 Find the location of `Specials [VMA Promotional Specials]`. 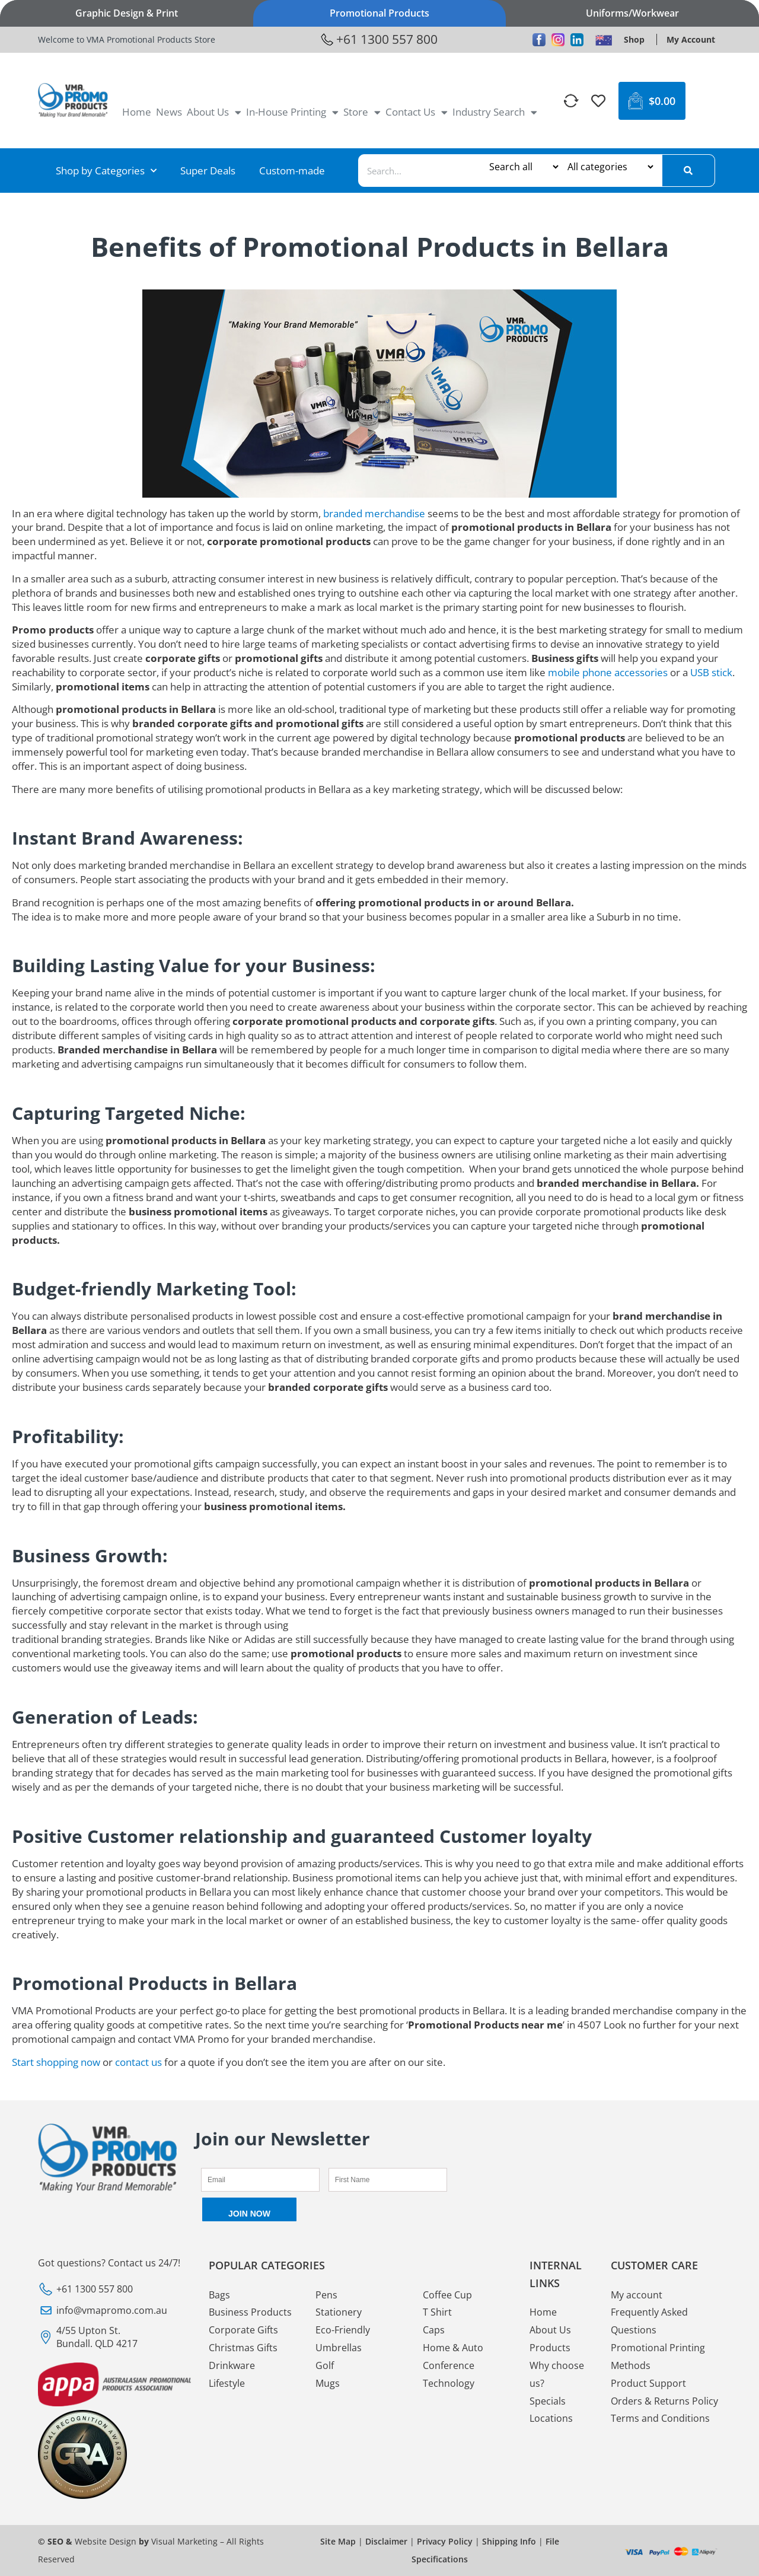

Specials [VMA Promotional Specials] is located at coordinates (548, 2401).